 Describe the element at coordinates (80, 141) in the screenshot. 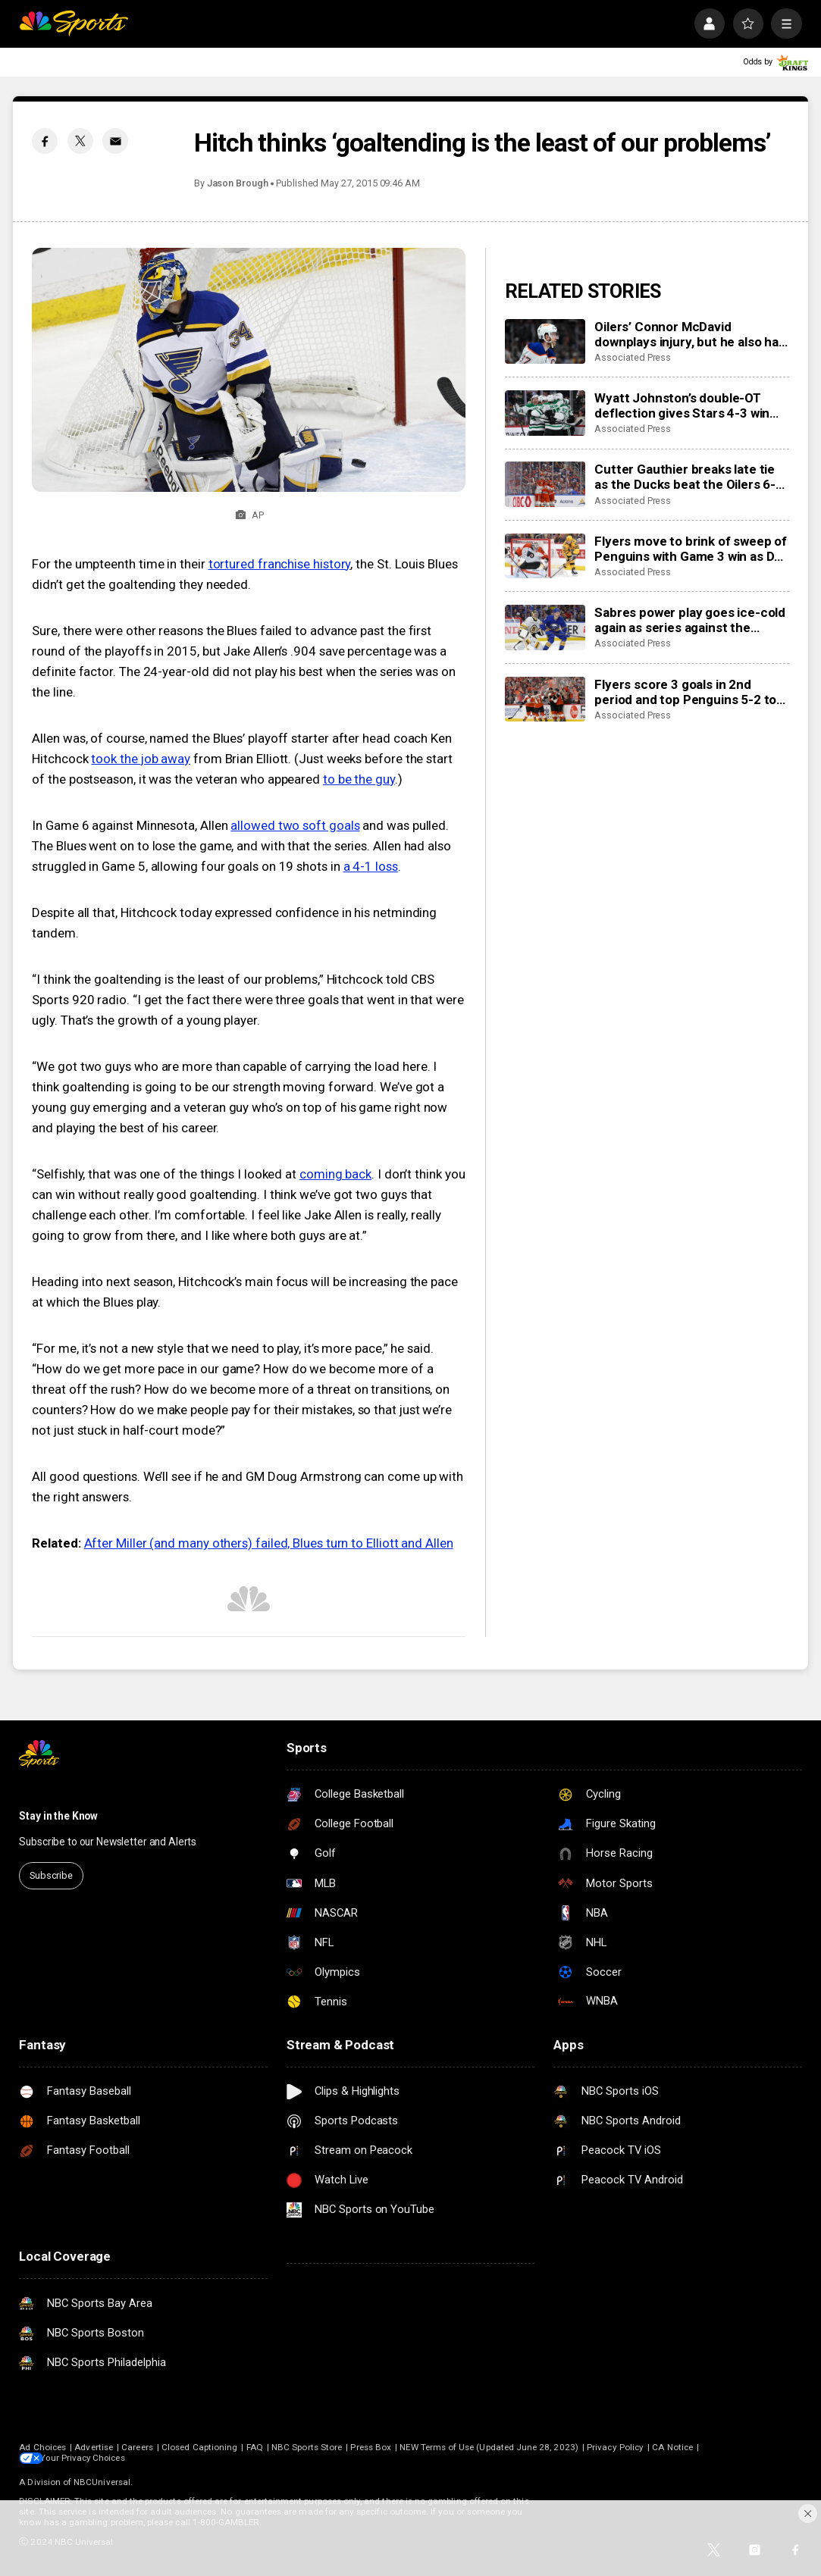

I see `[Twitter share]` at that location.